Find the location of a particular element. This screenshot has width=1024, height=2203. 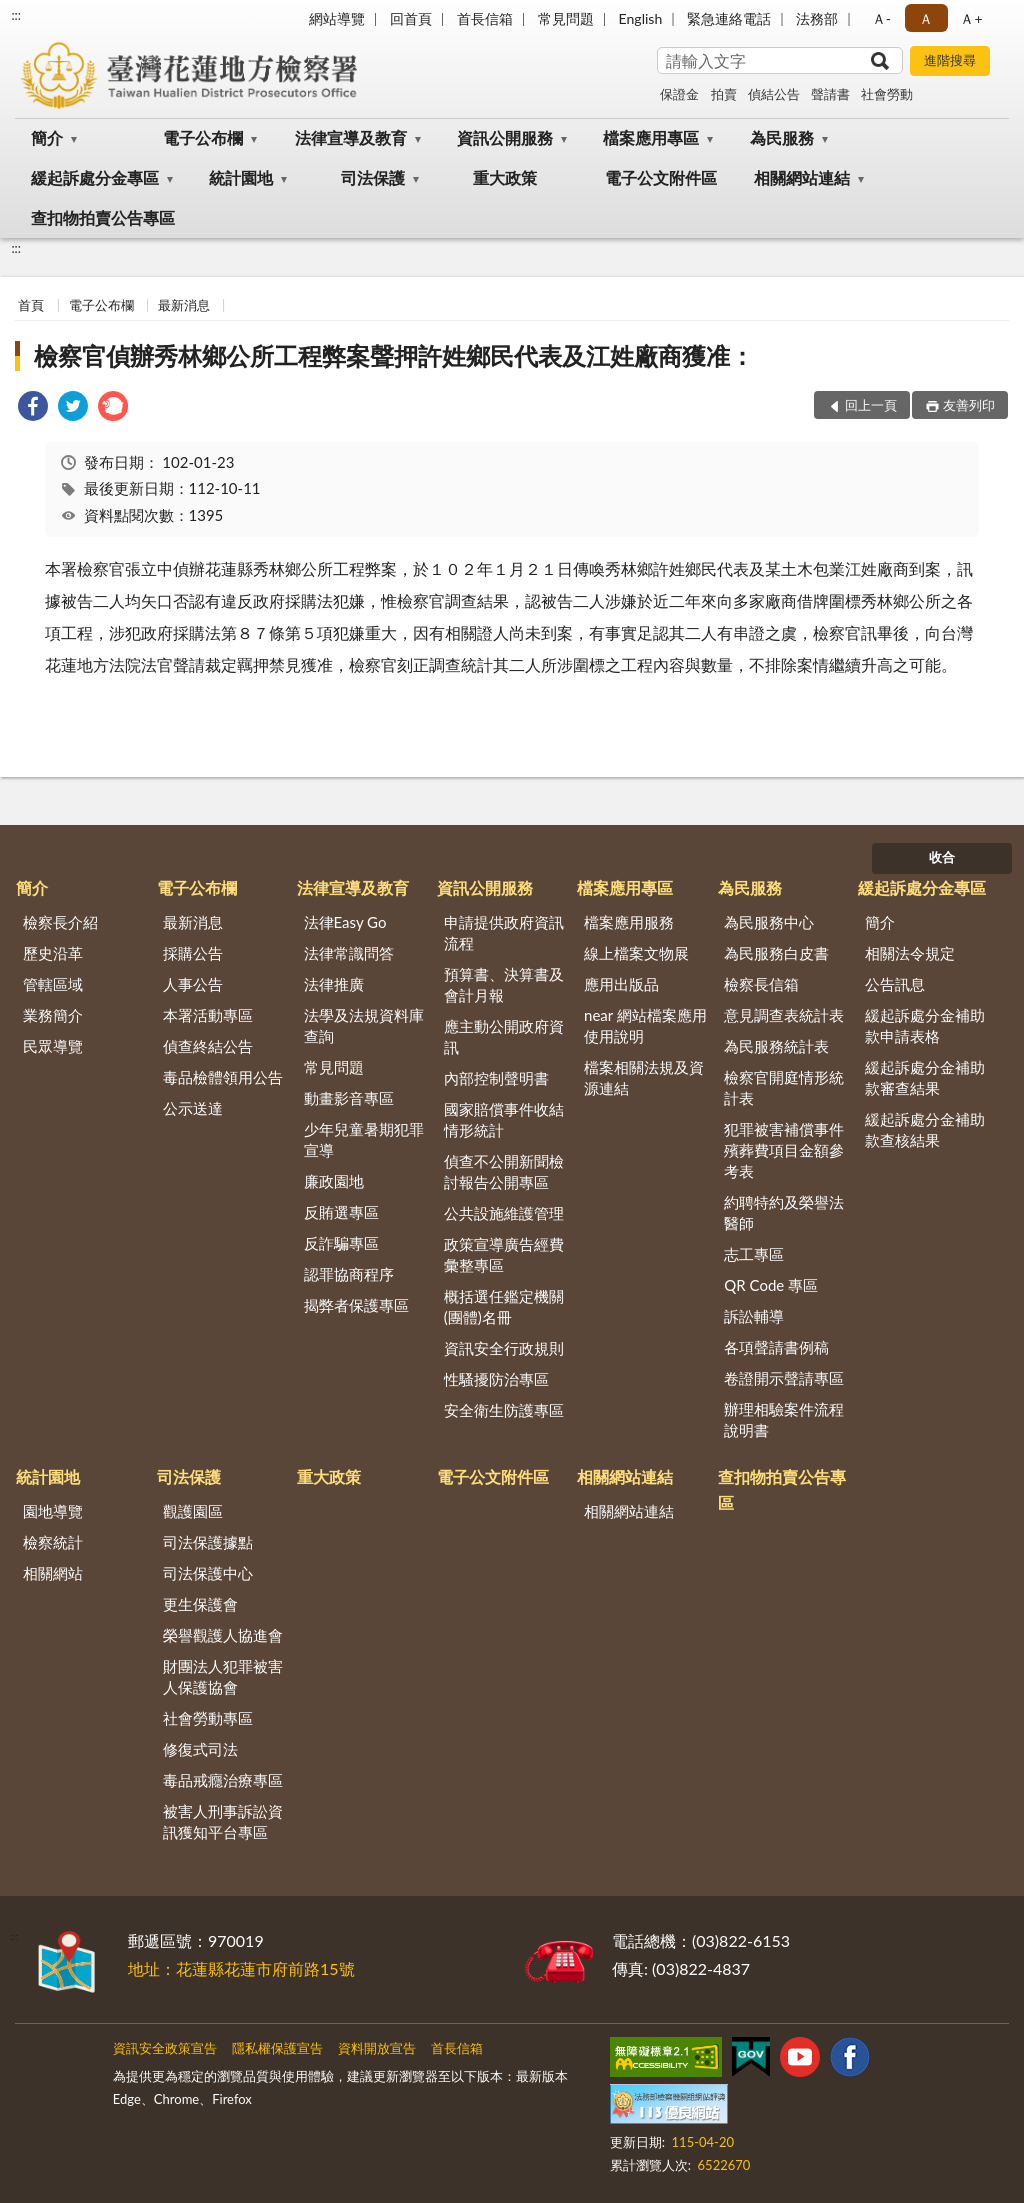

公告訊息 is located at coordinates (895, 984).